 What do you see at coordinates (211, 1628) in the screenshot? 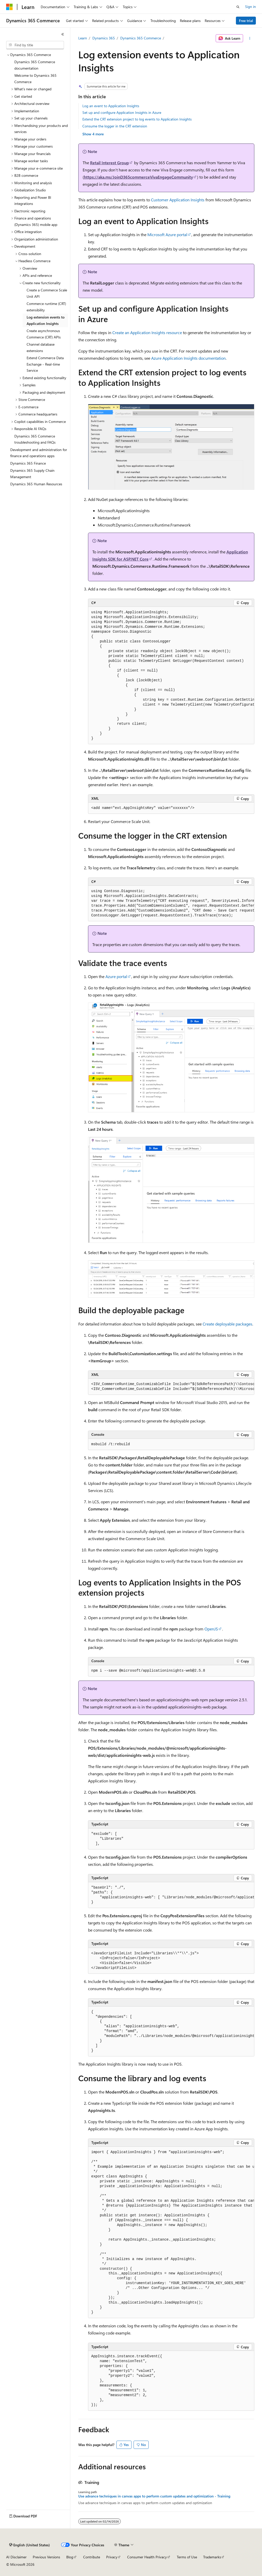
I see `OpenJS` at bounding box center [211, 1628].